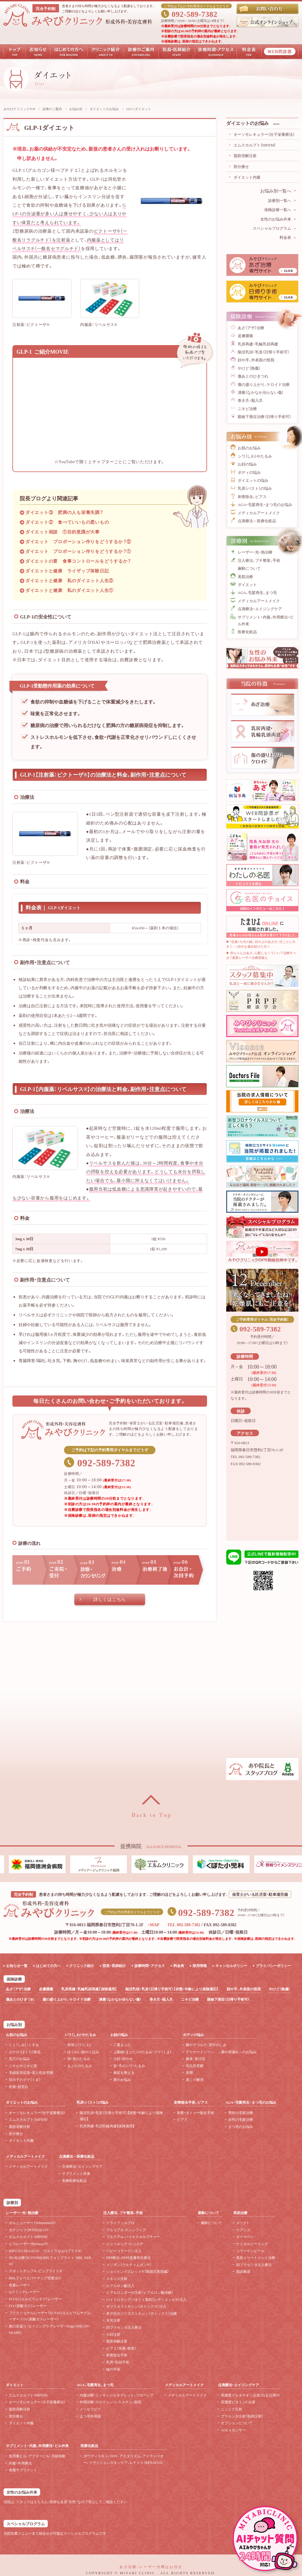 This screenshot has width=302, height=2576. What do you see at coordinates (200, 1965) in the screenshot?
I see `採用情報` at bounding box center [200, 1965].